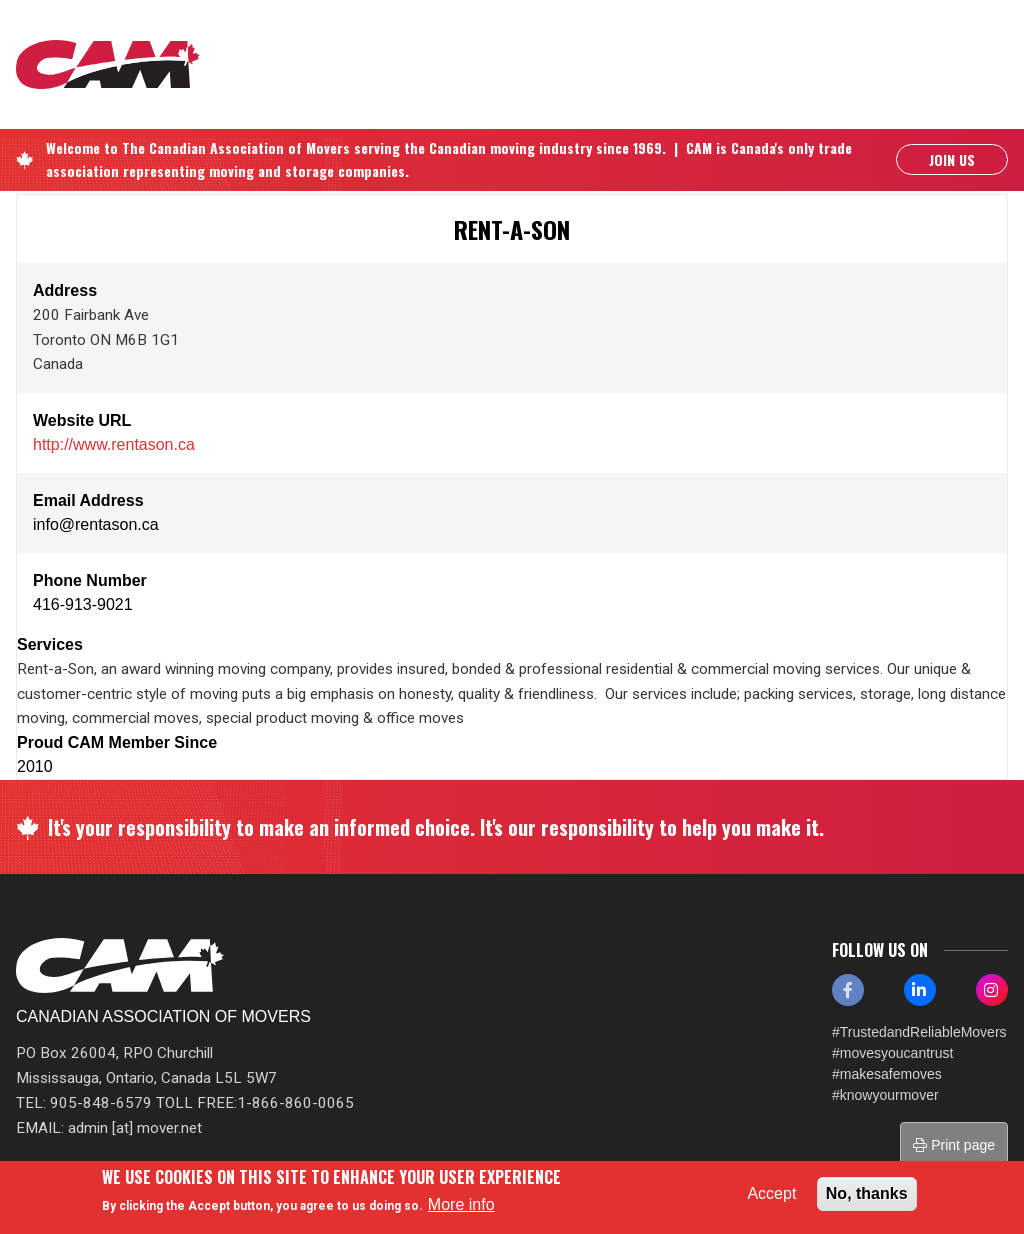  Describe the element at coordinates (954, 1145) in the screenshot. I see `Print page` at that location.